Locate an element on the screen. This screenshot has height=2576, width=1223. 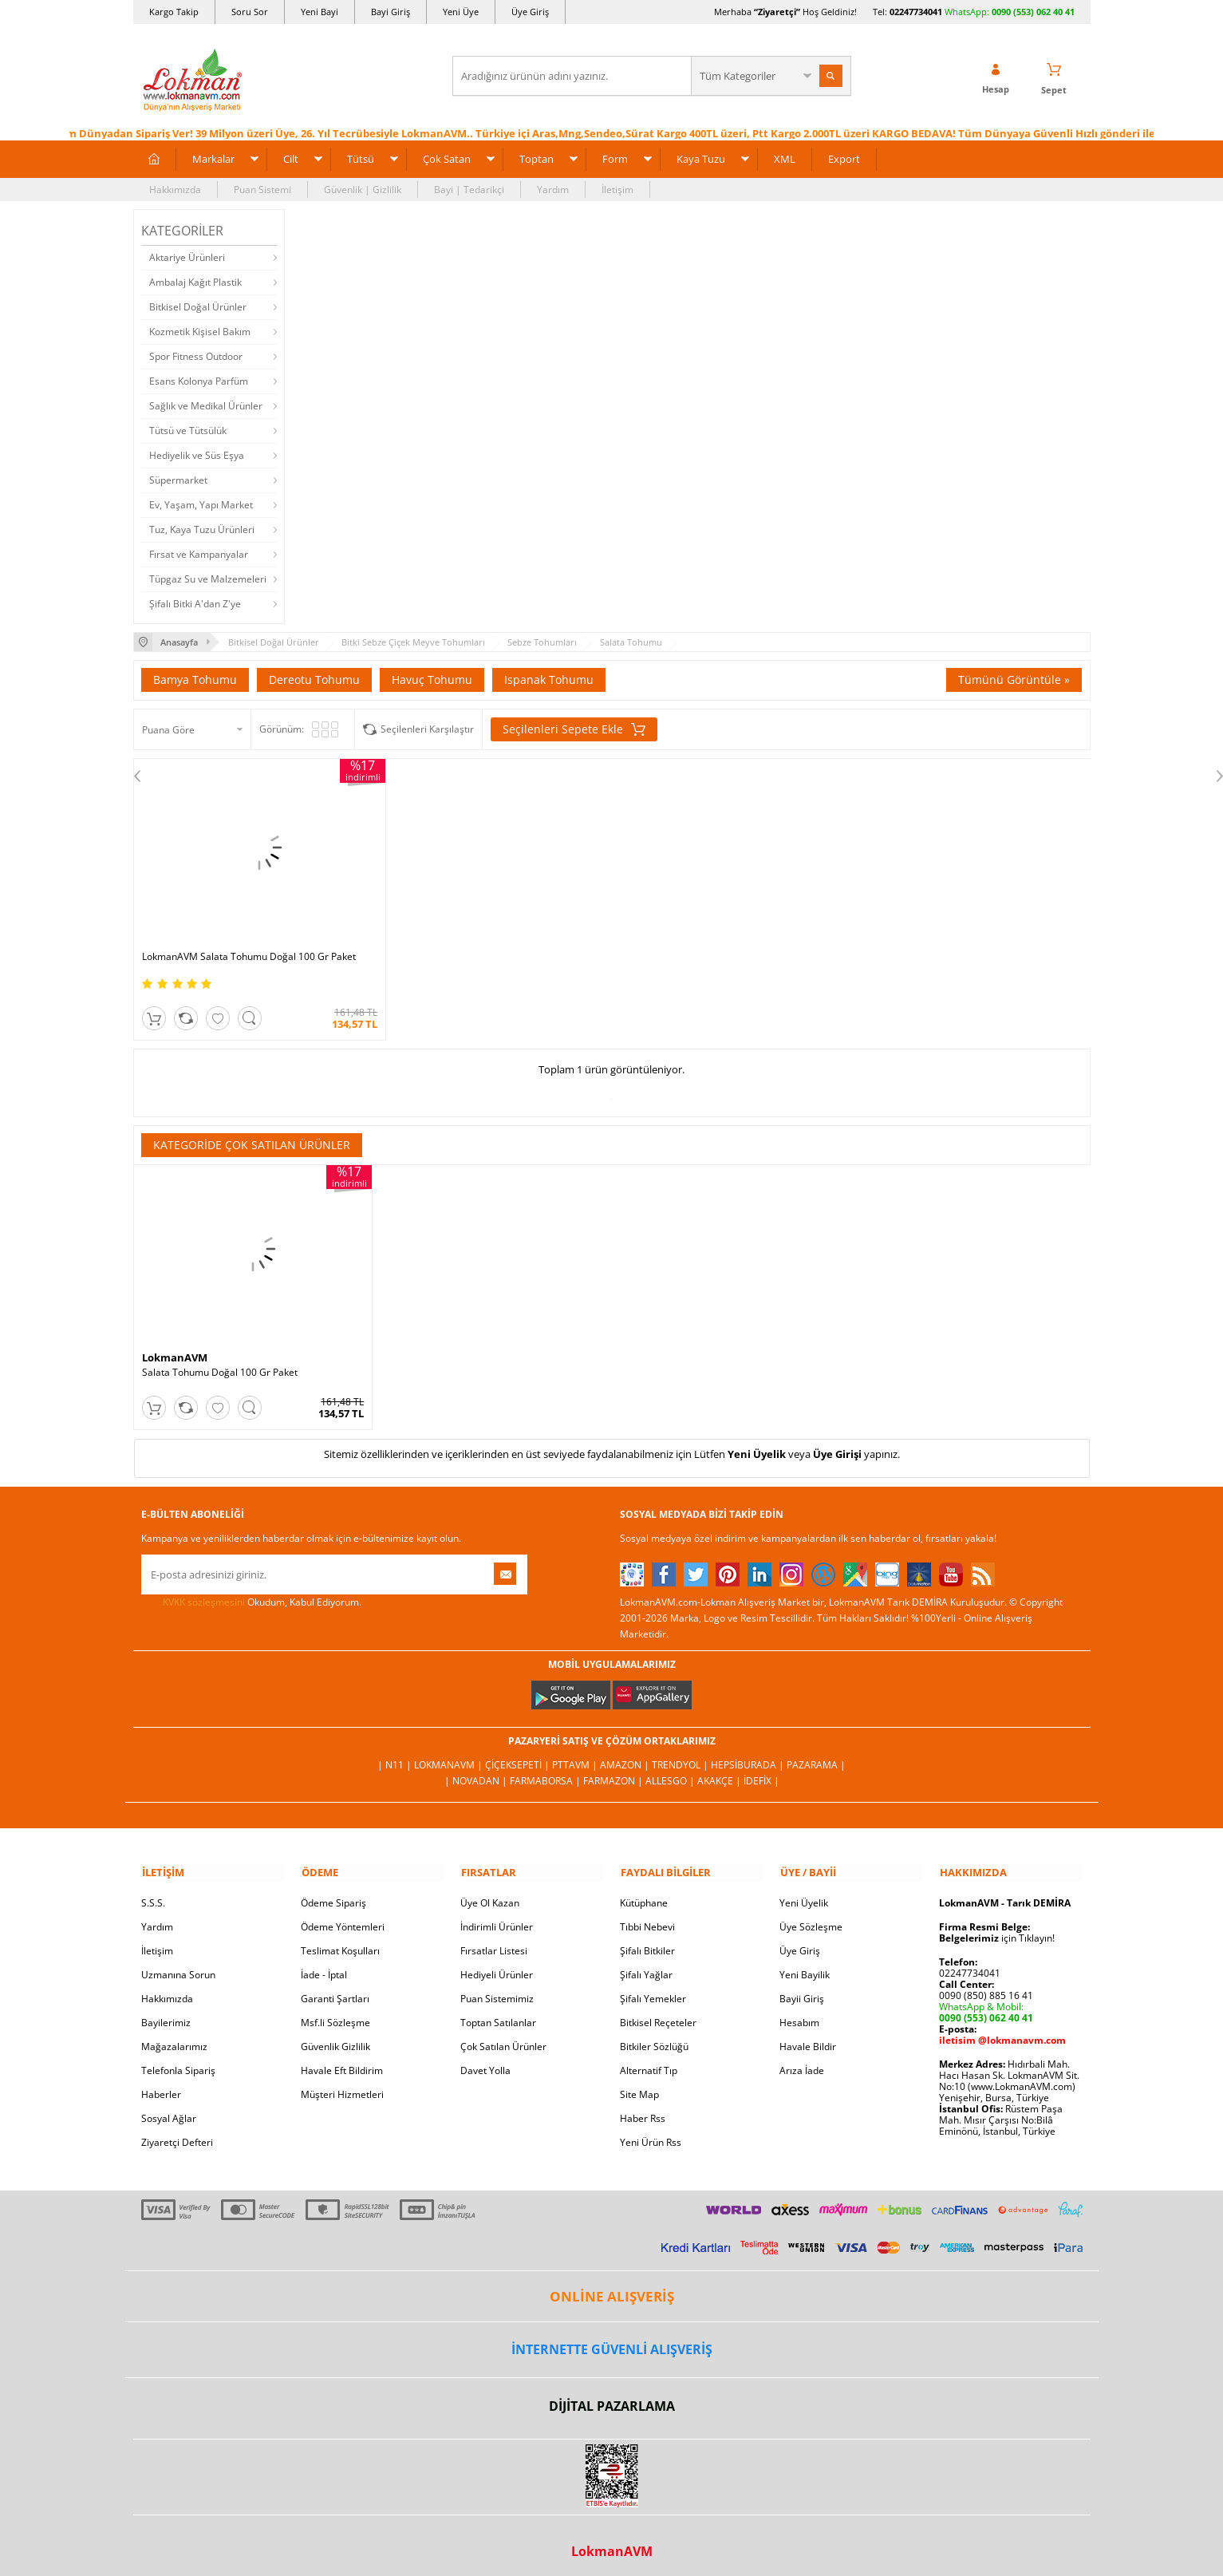
için Tıklayın! is located at coordinates (997, 1927).